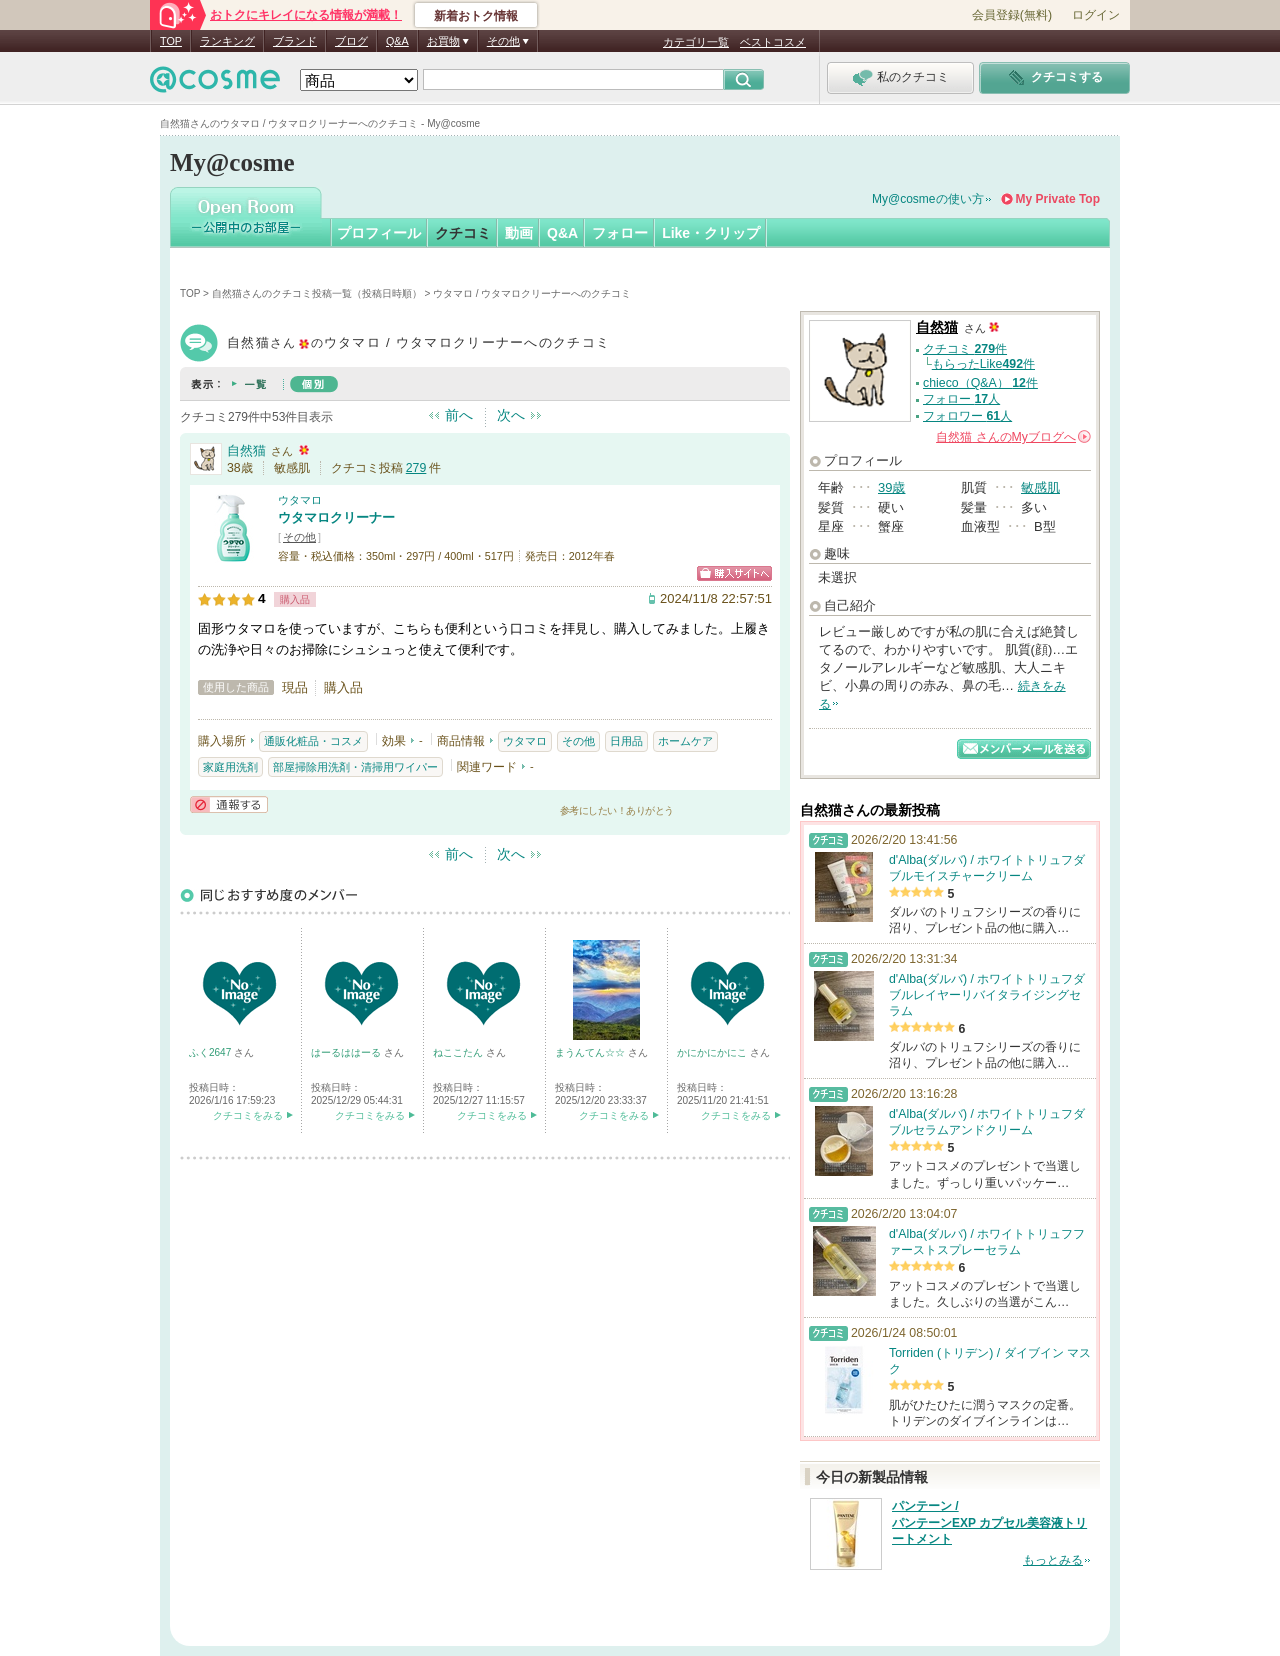 The height and width of the screenshot is (1656, 1280). What do you see at coordinates (1053, 1560) in the screenshot?
I see `もっとみる` at bounding box center [1053, 1560].